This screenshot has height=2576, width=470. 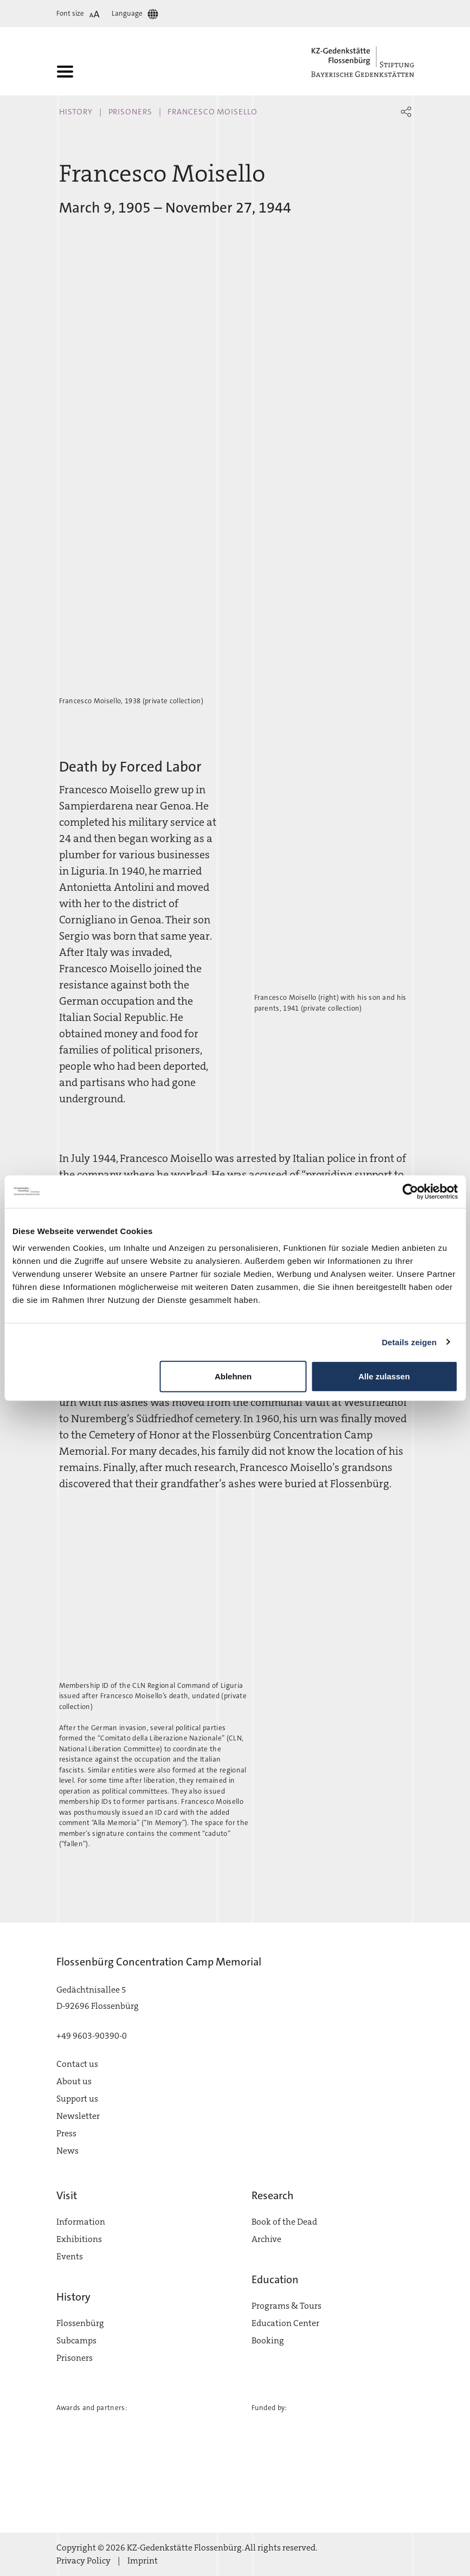 What do you see at coordinates (66, 2133) in the screenshot?
I see `Press` at bounding box center [66, 2133].